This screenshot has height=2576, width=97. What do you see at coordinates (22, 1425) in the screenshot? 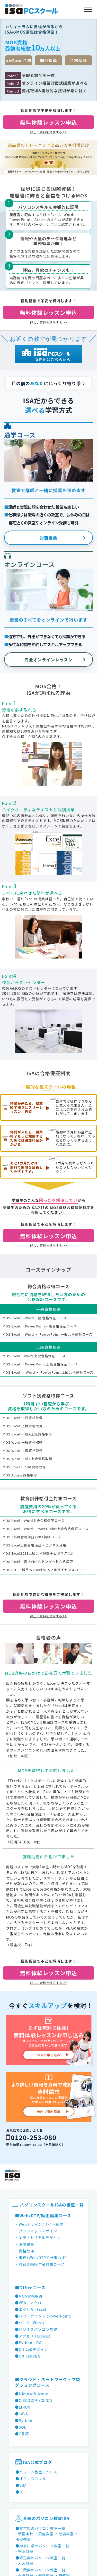
I see `MOS Excel 上級資格取得` at bounding box center [22, 1425].